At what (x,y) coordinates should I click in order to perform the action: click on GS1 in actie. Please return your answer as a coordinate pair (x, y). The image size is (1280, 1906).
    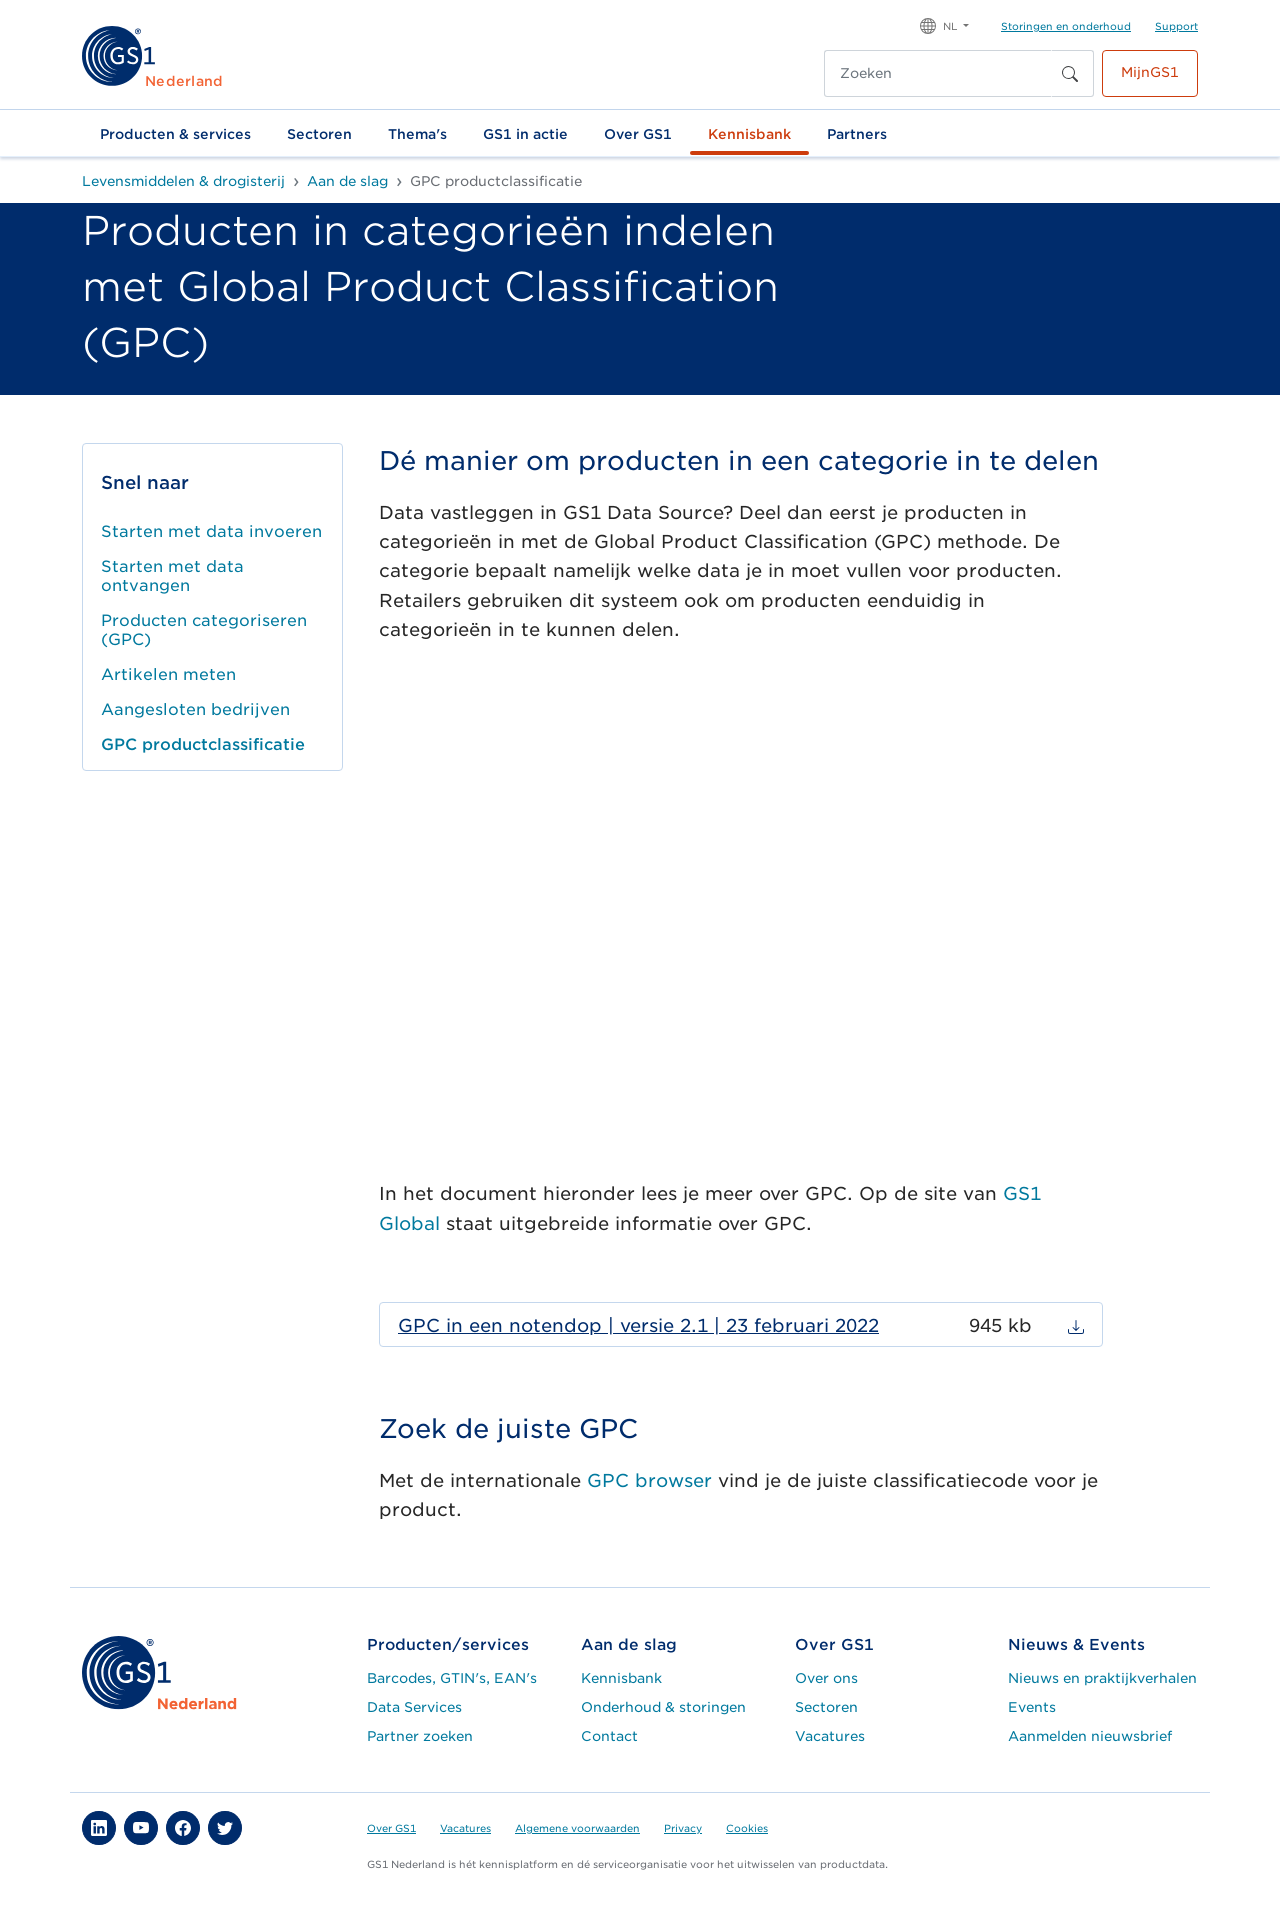
    Looking at the image, I should click on (525, 134).